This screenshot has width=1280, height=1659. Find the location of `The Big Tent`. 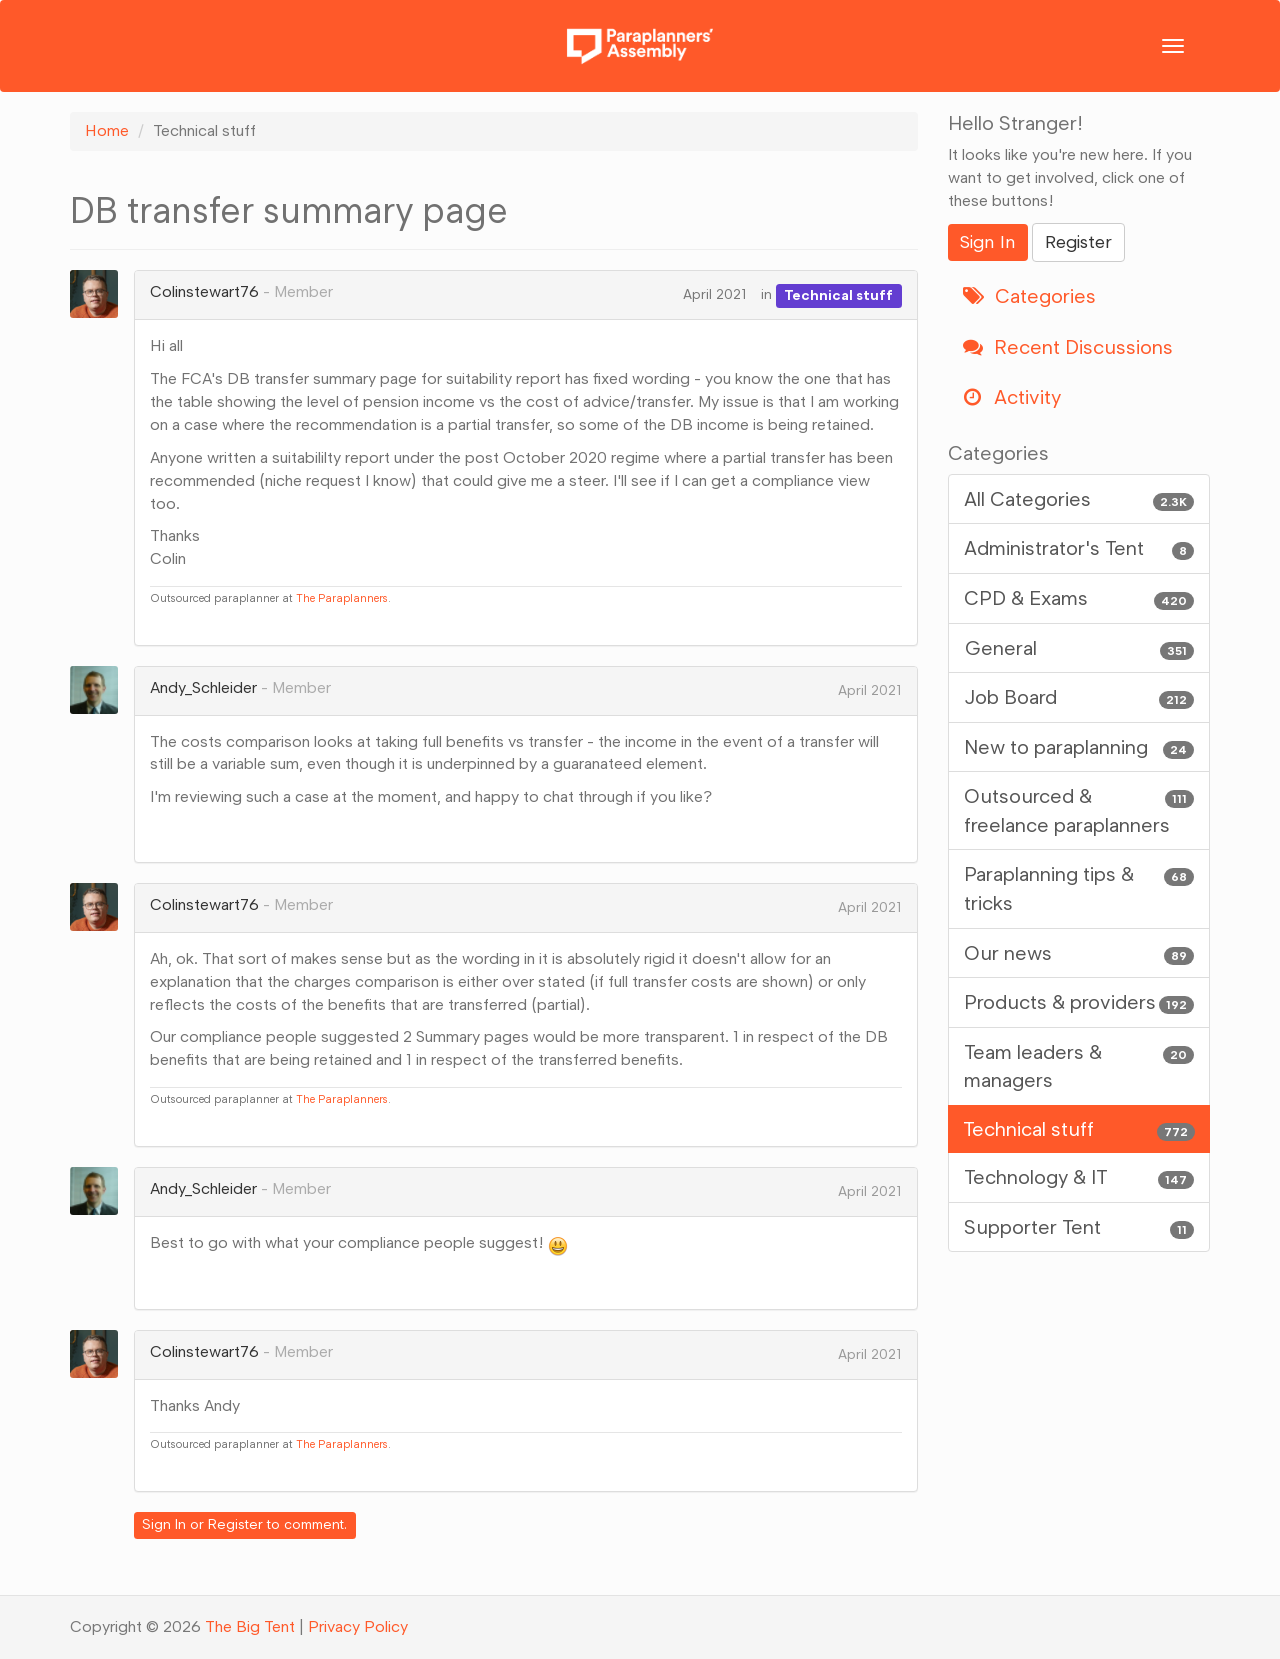

The Big Tent is located at coordinates (250, 1626).